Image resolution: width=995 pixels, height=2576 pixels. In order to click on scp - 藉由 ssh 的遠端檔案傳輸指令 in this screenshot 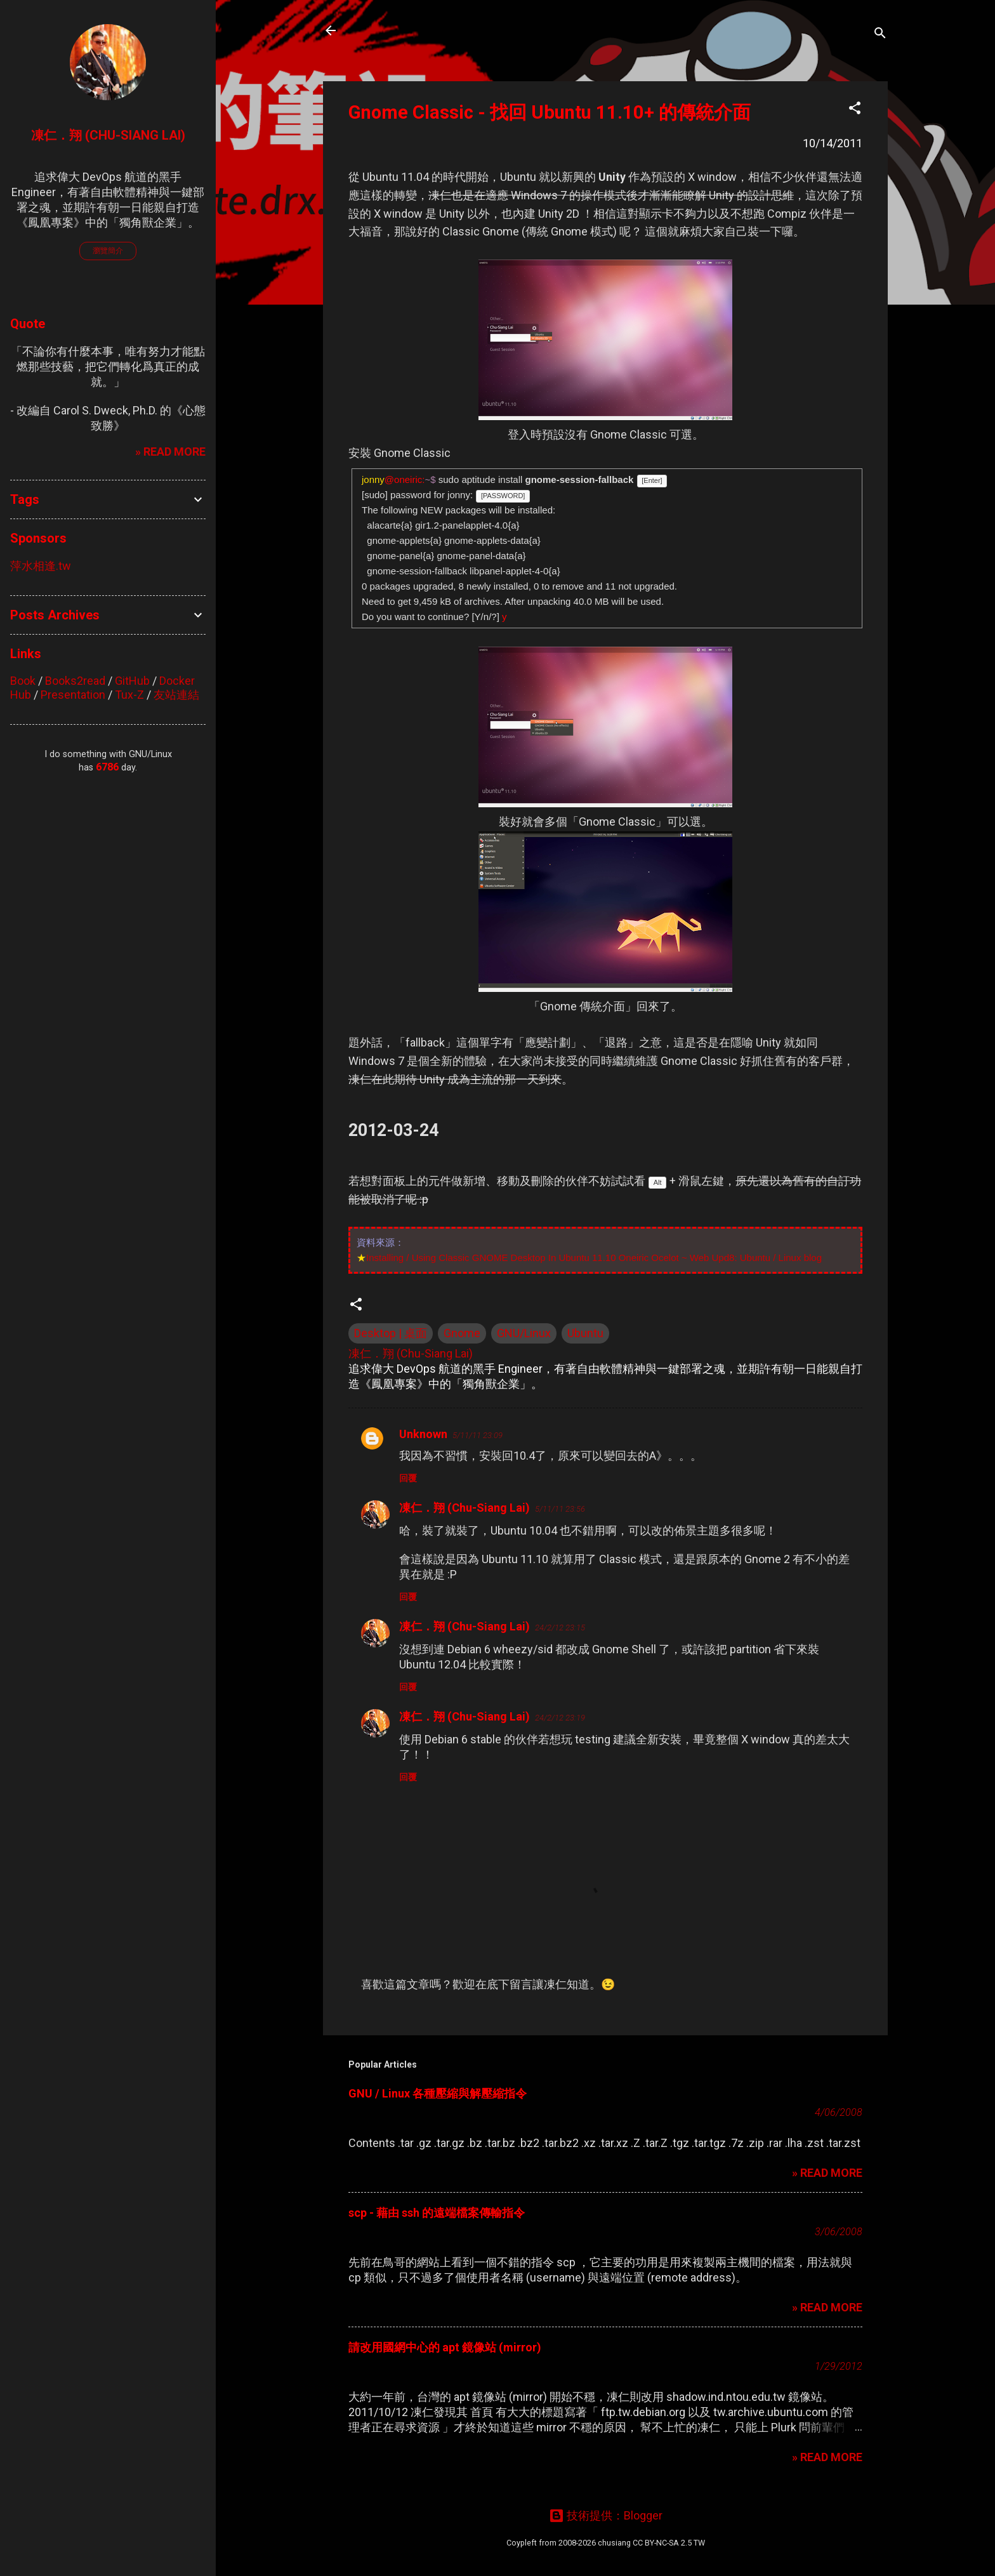, I will do `click(436, 2212)`.